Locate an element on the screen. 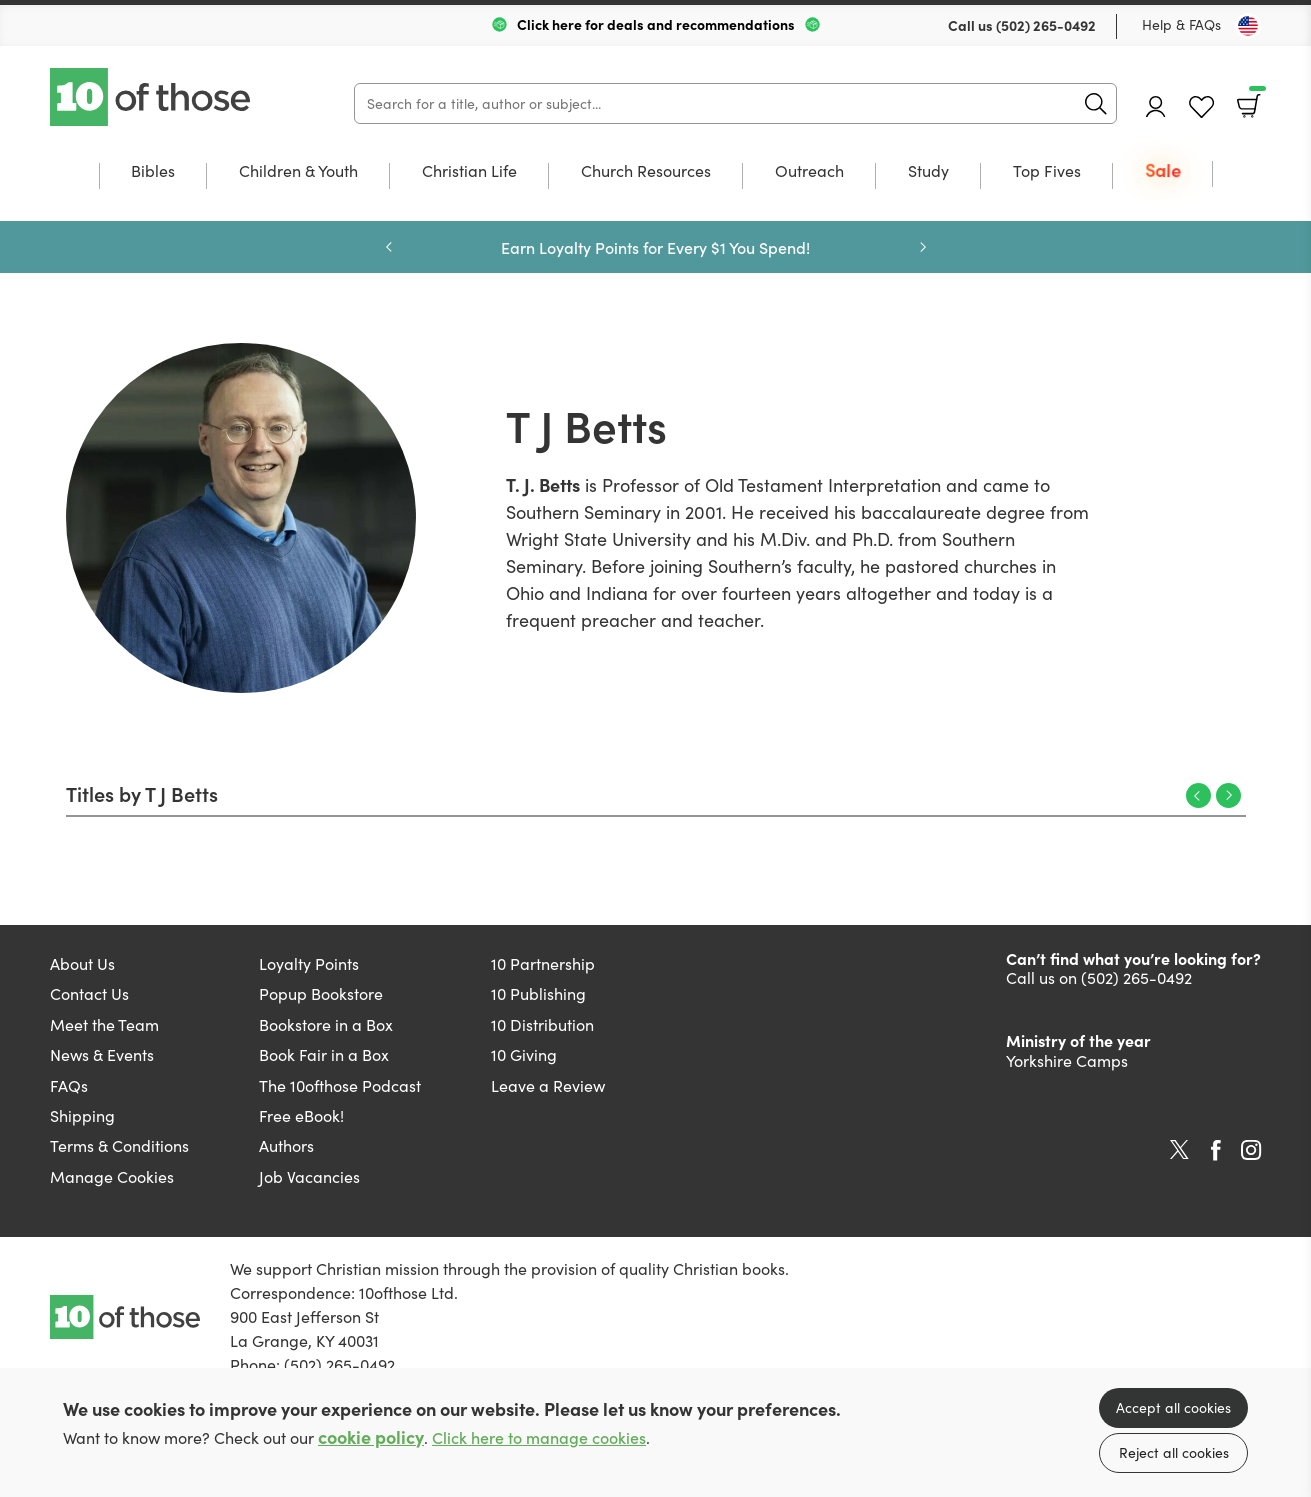 Image resolution: width=1311 pixels, height=1497 pixels. Manage Cookies is located at coordinates (112, 1176).